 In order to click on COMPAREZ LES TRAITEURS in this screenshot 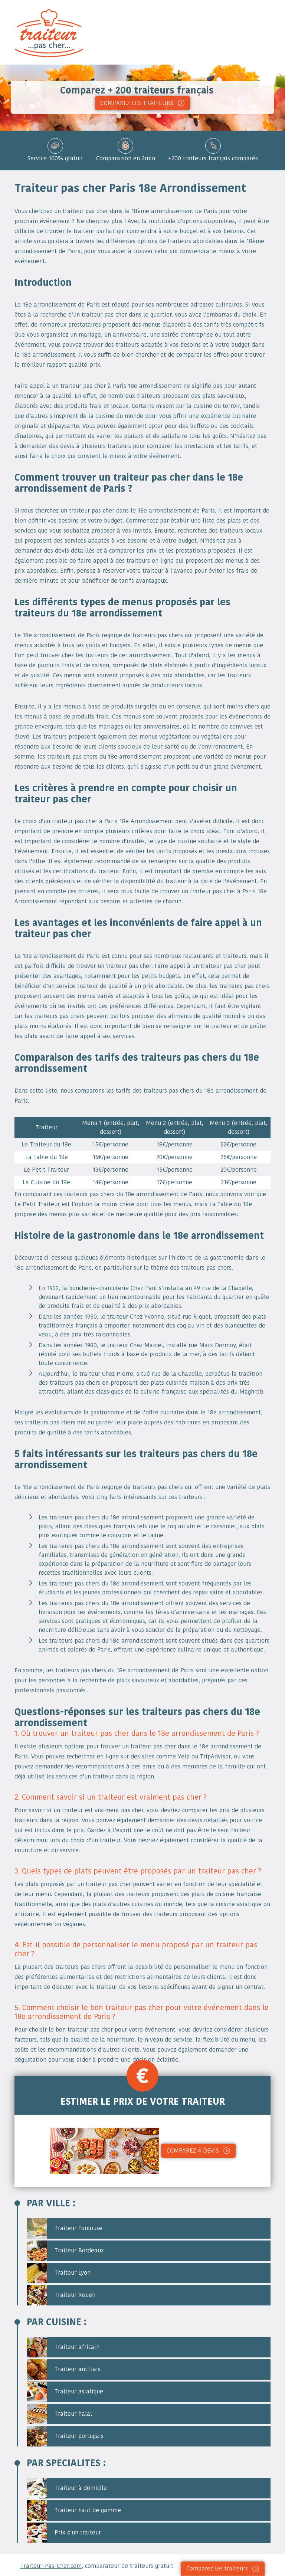, I will do `click(137, 103)`.